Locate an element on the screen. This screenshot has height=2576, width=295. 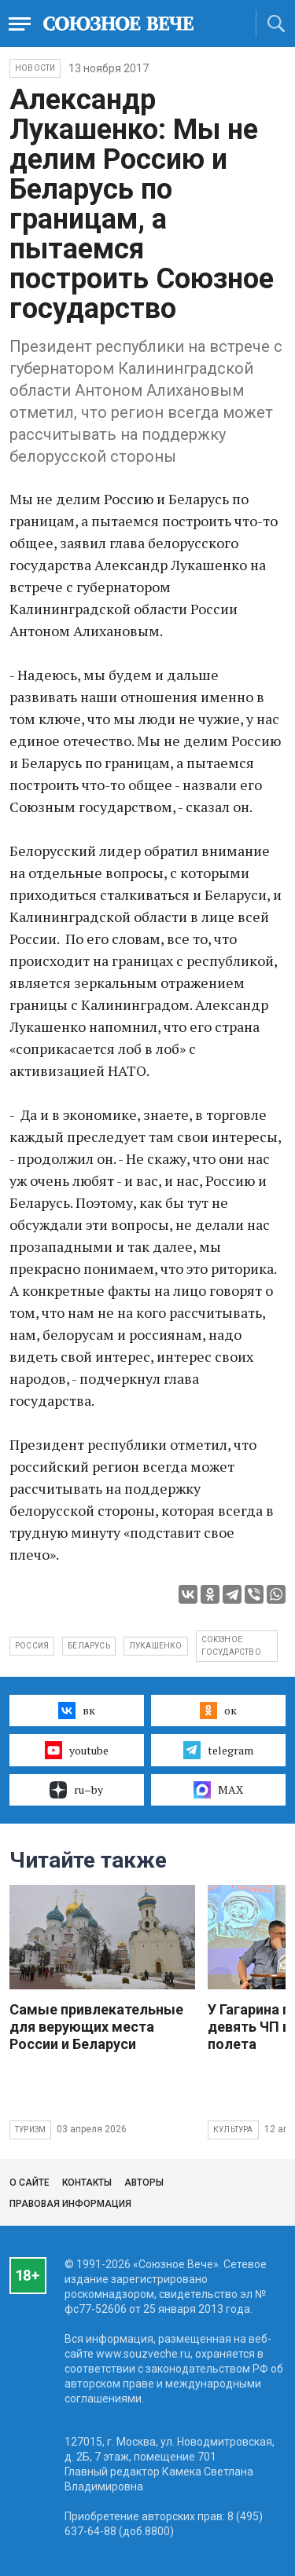
О сайте is located at coordinates (29, 2182).